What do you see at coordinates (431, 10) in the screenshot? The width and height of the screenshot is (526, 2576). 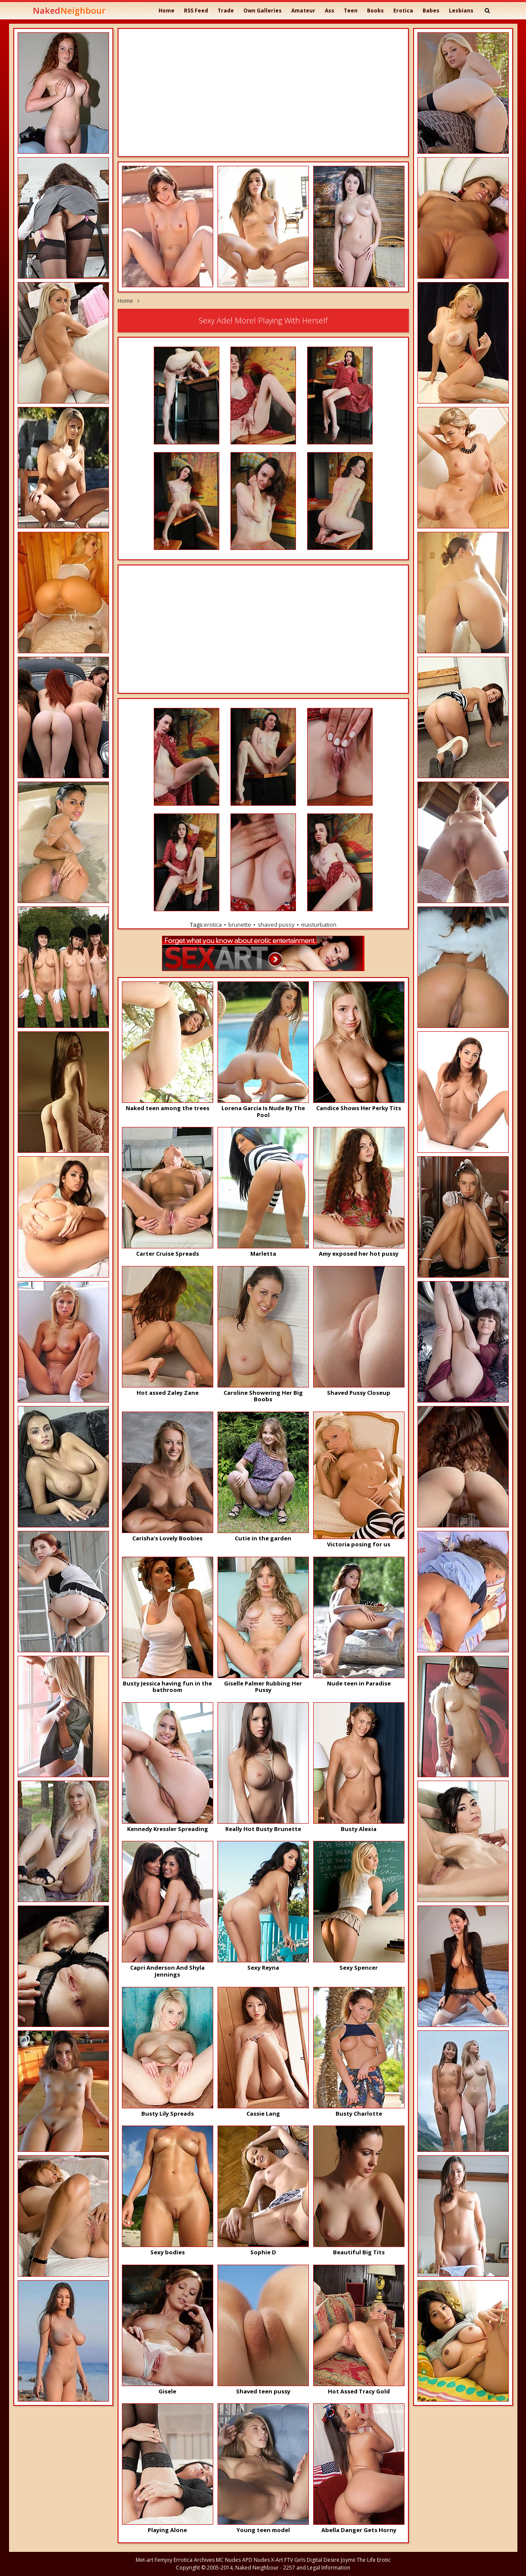 I see `Babes` at bounding box center [431, 10].